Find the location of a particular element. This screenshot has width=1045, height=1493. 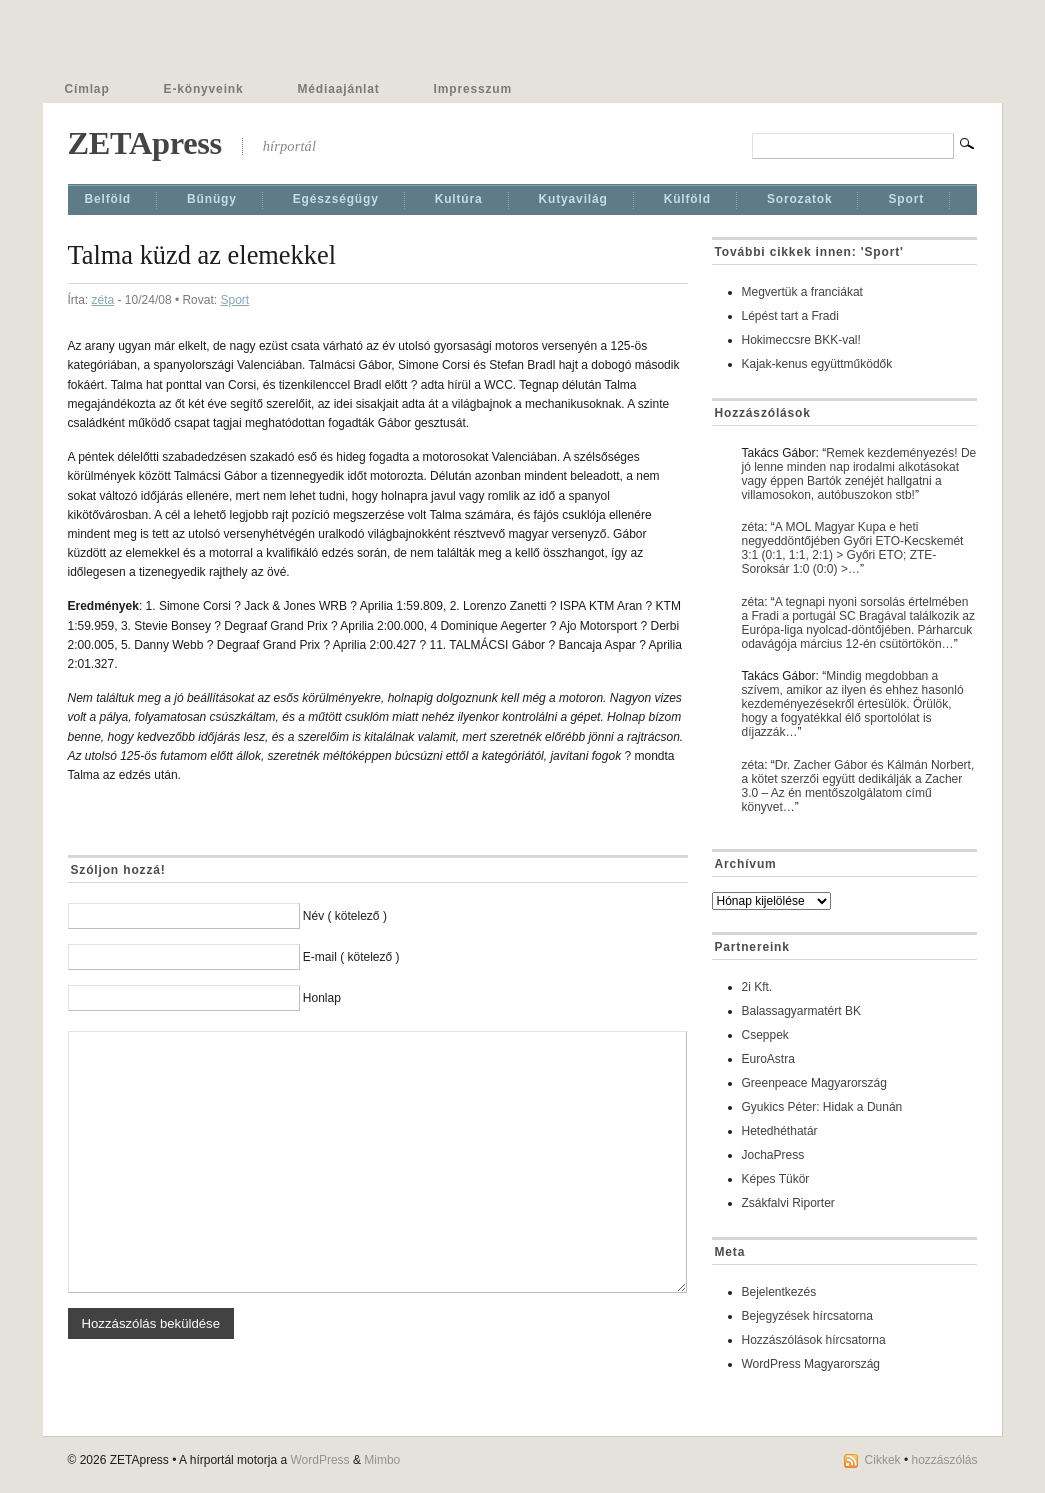

E-könyveink is located at coordinates (204, 89).